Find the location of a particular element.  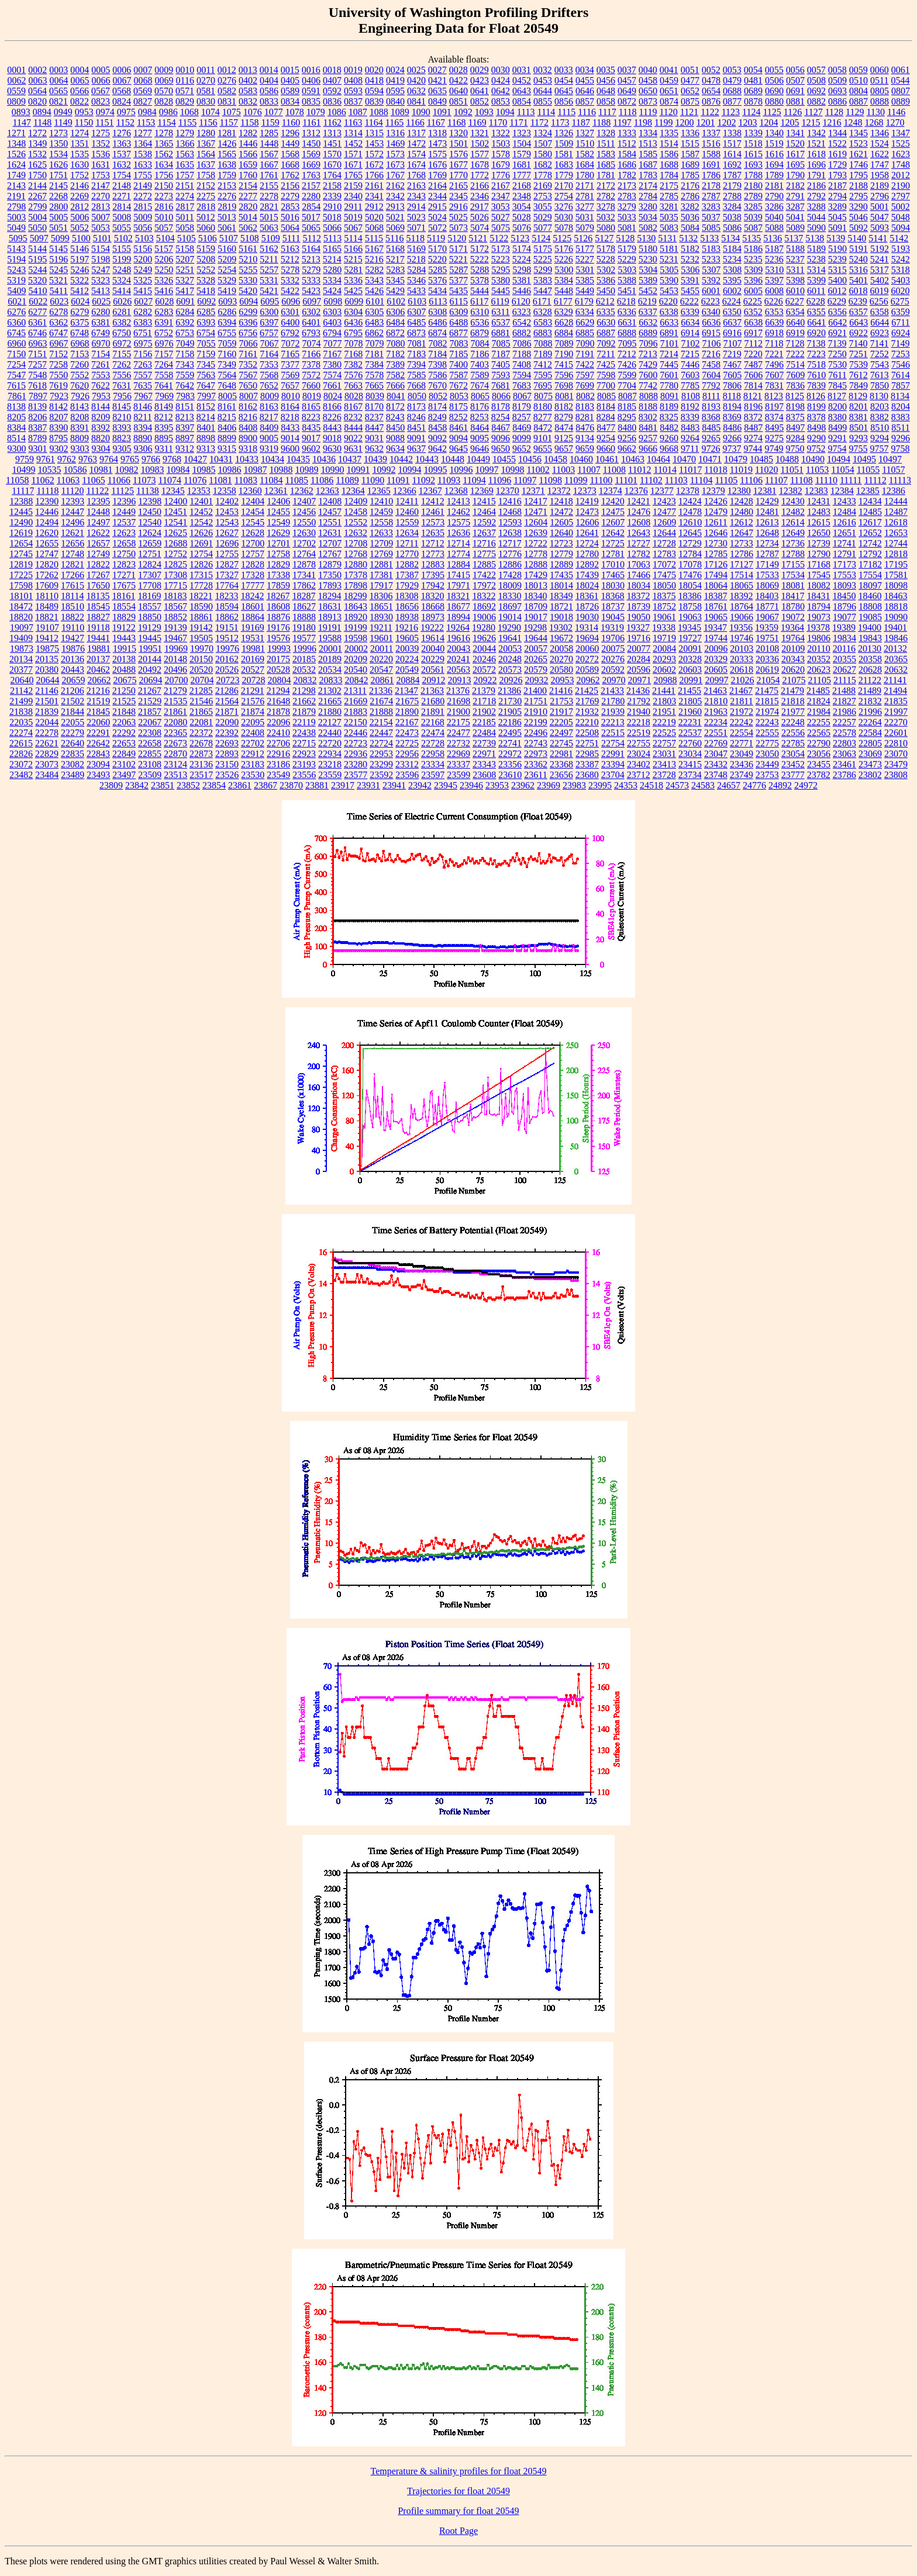

5257 is located at coordinates (269, 270).